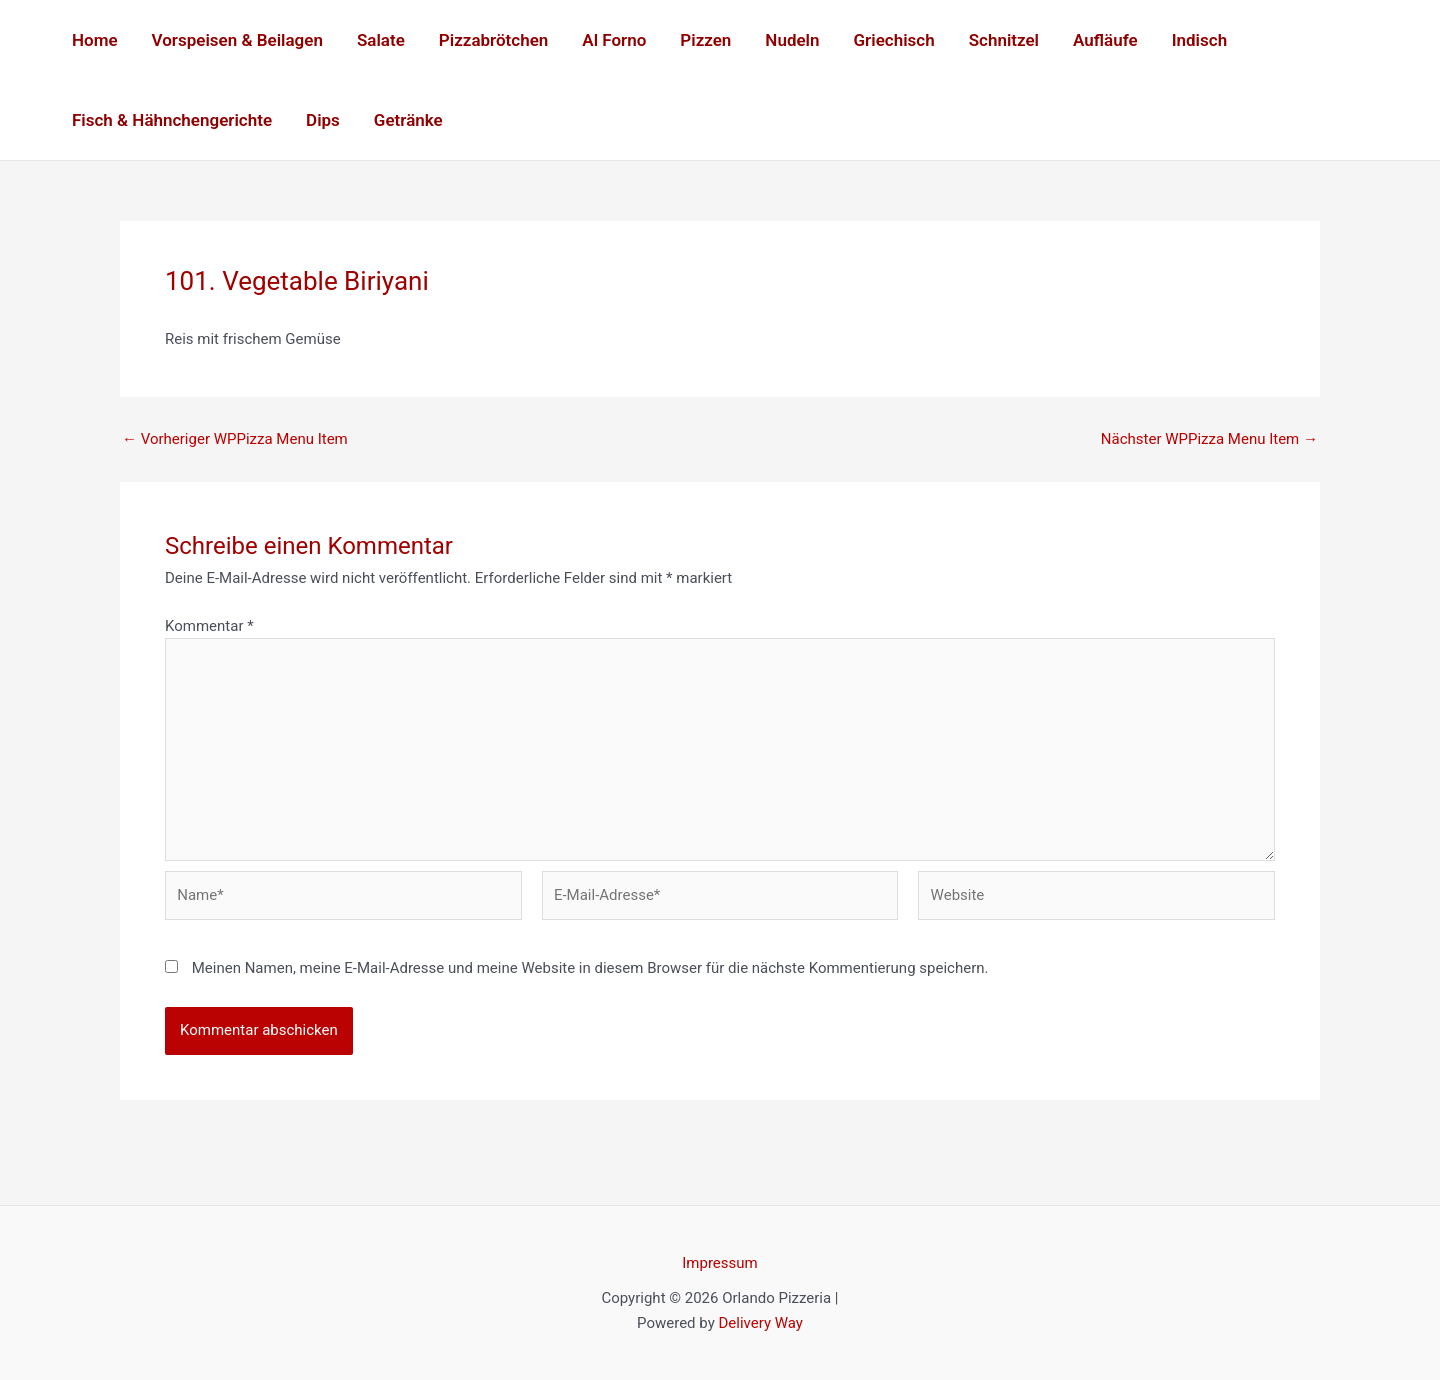 The image size is (1440, 1380). What do you see at coordinates (172, 120) in the screenshot?
I see `Fisch & Hähnchengerichte` at bounding box center [172, 120].